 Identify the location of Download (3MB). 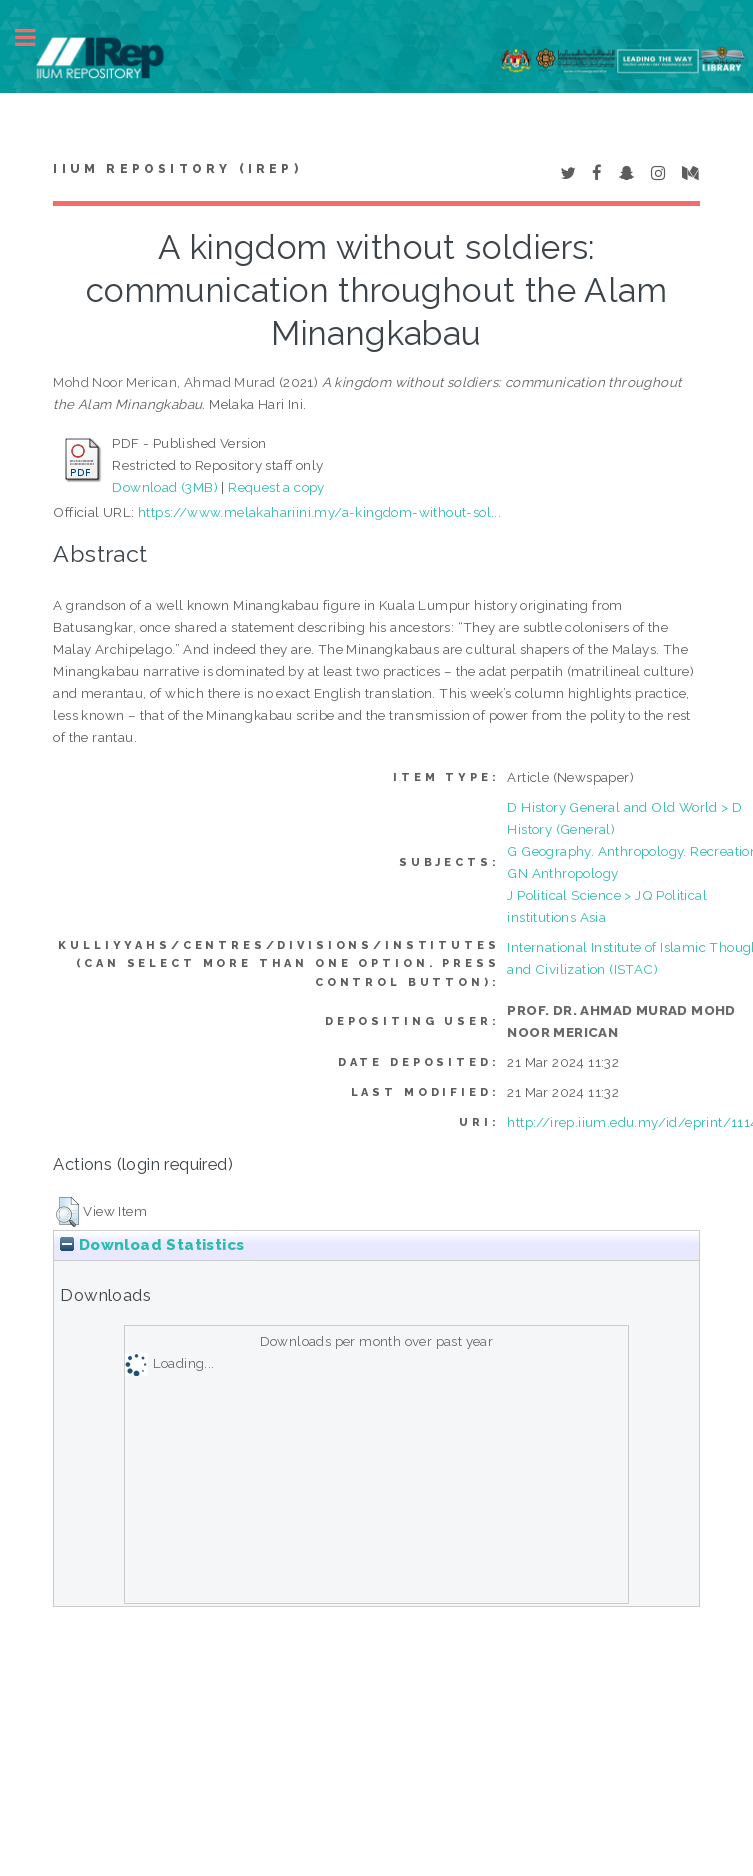
(165, 487).